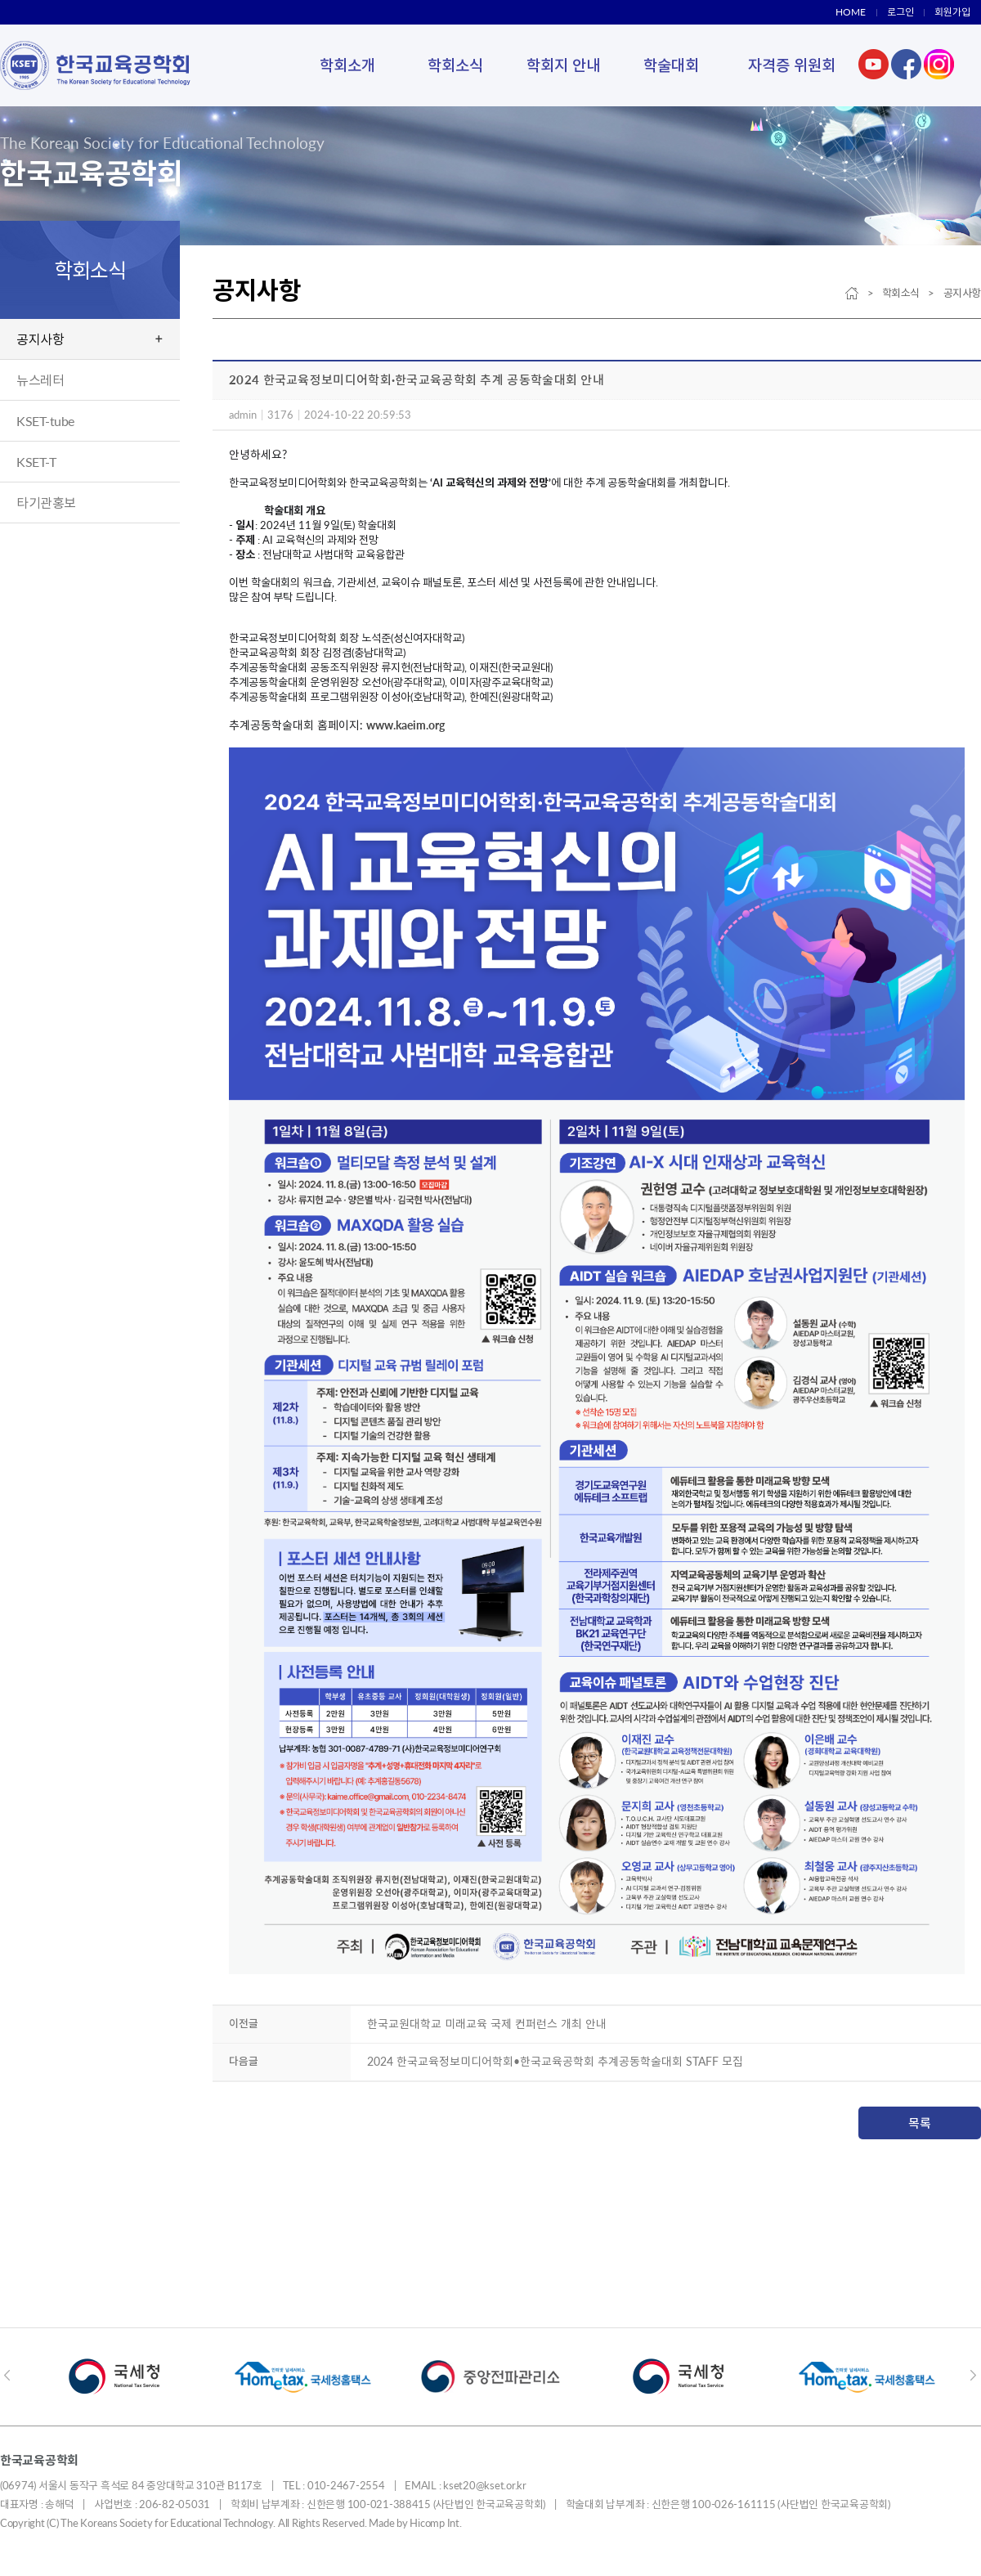  What do you see at coordinates (487, 2024) in the screenshot?
I see `한국교원대학교 미래교육 국제 컨퍼런스 개최 안내` at bounding box center [487, 2024].